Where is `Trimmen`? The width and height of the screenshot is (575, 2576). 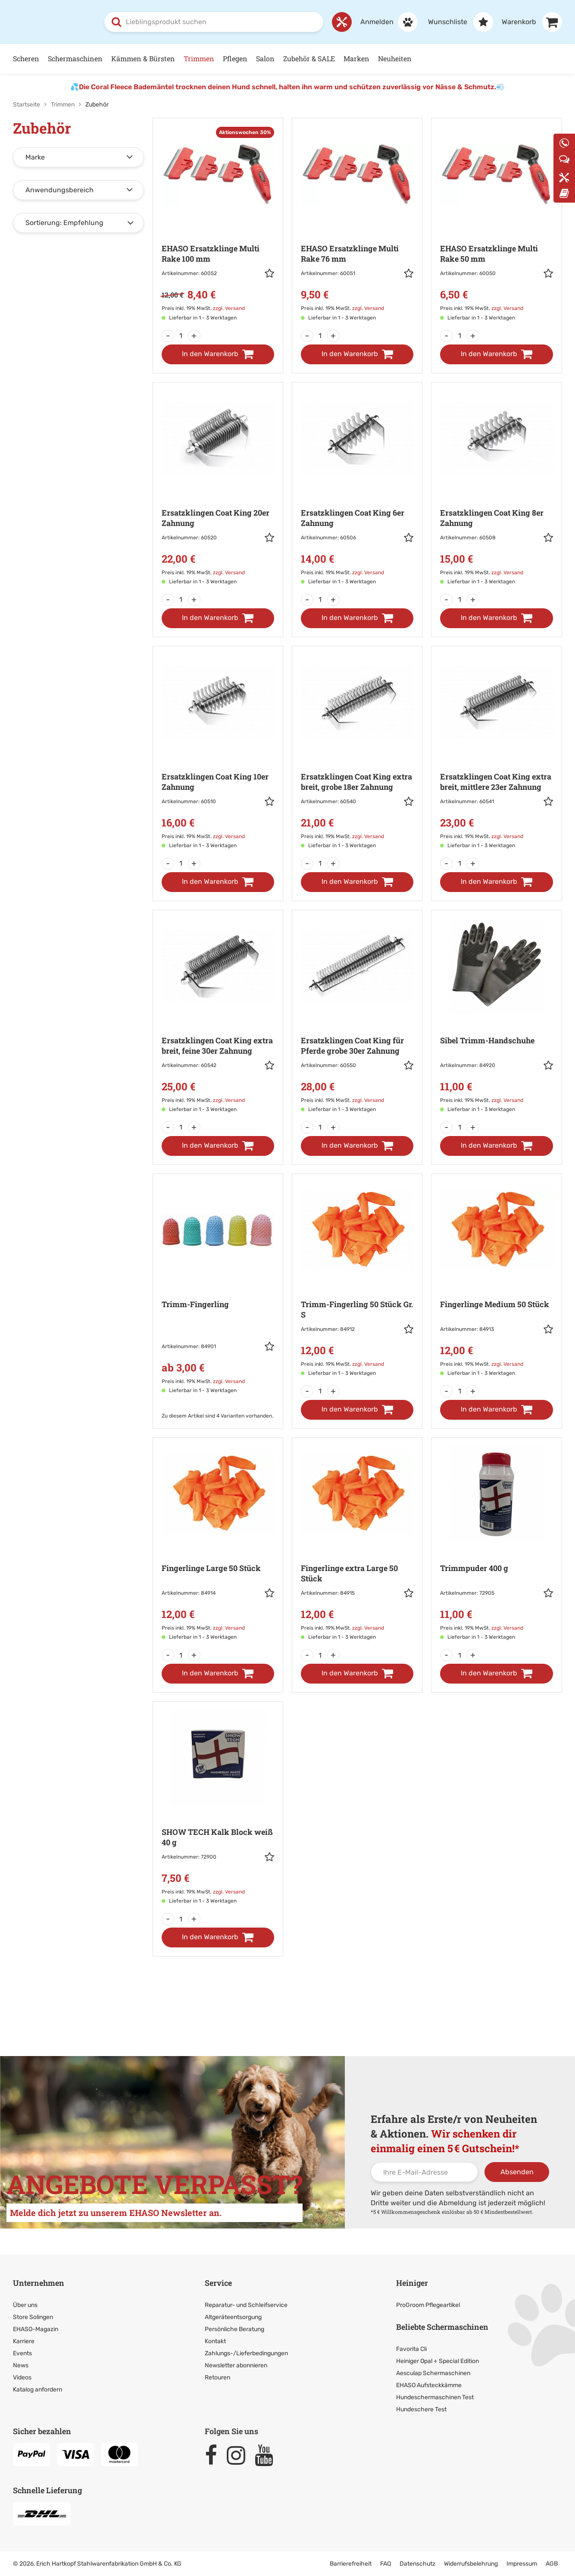
Trimmen is located at coordinates (199, 58).